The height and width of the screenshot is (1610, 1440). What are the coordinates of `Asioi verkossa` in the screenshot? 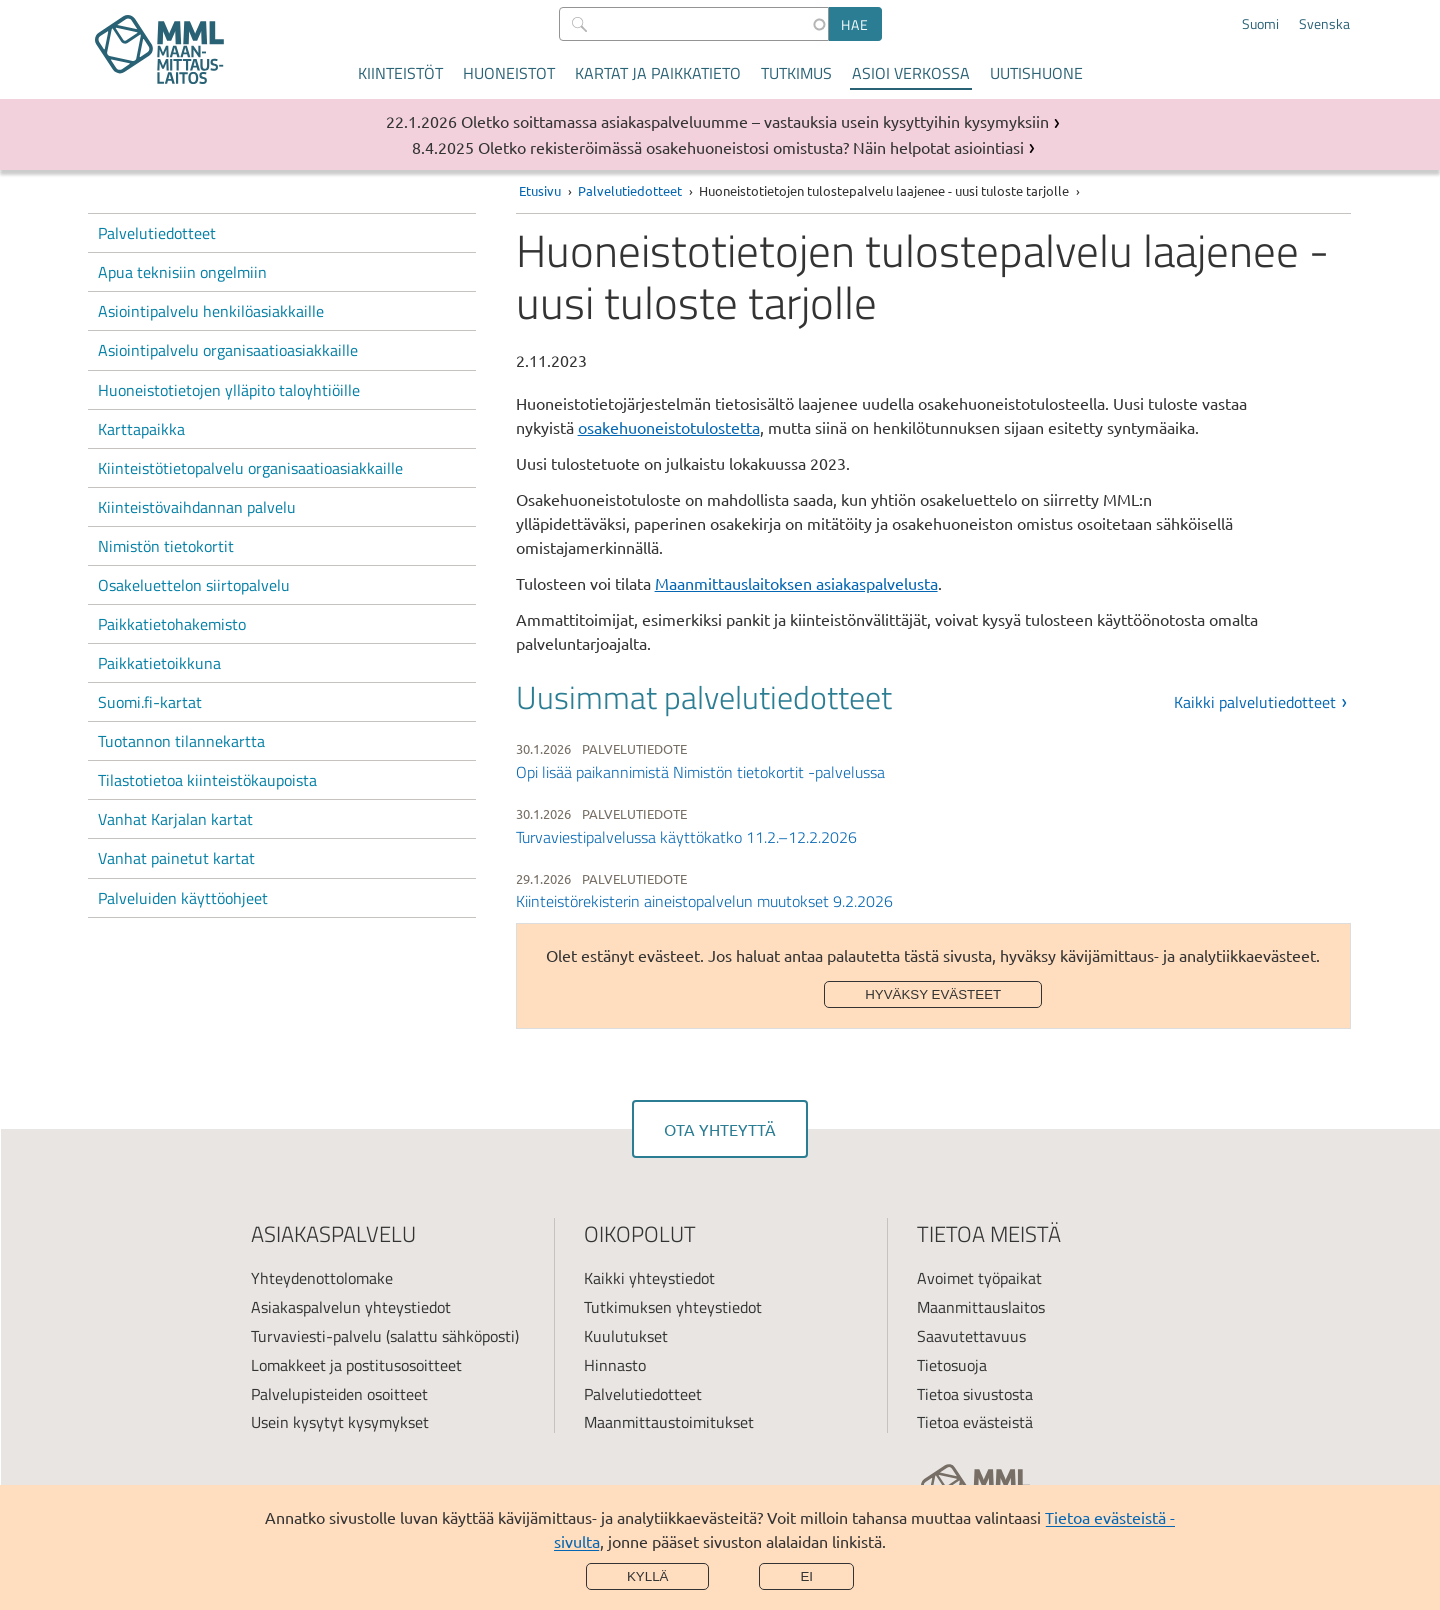 It's located at (911, 73).